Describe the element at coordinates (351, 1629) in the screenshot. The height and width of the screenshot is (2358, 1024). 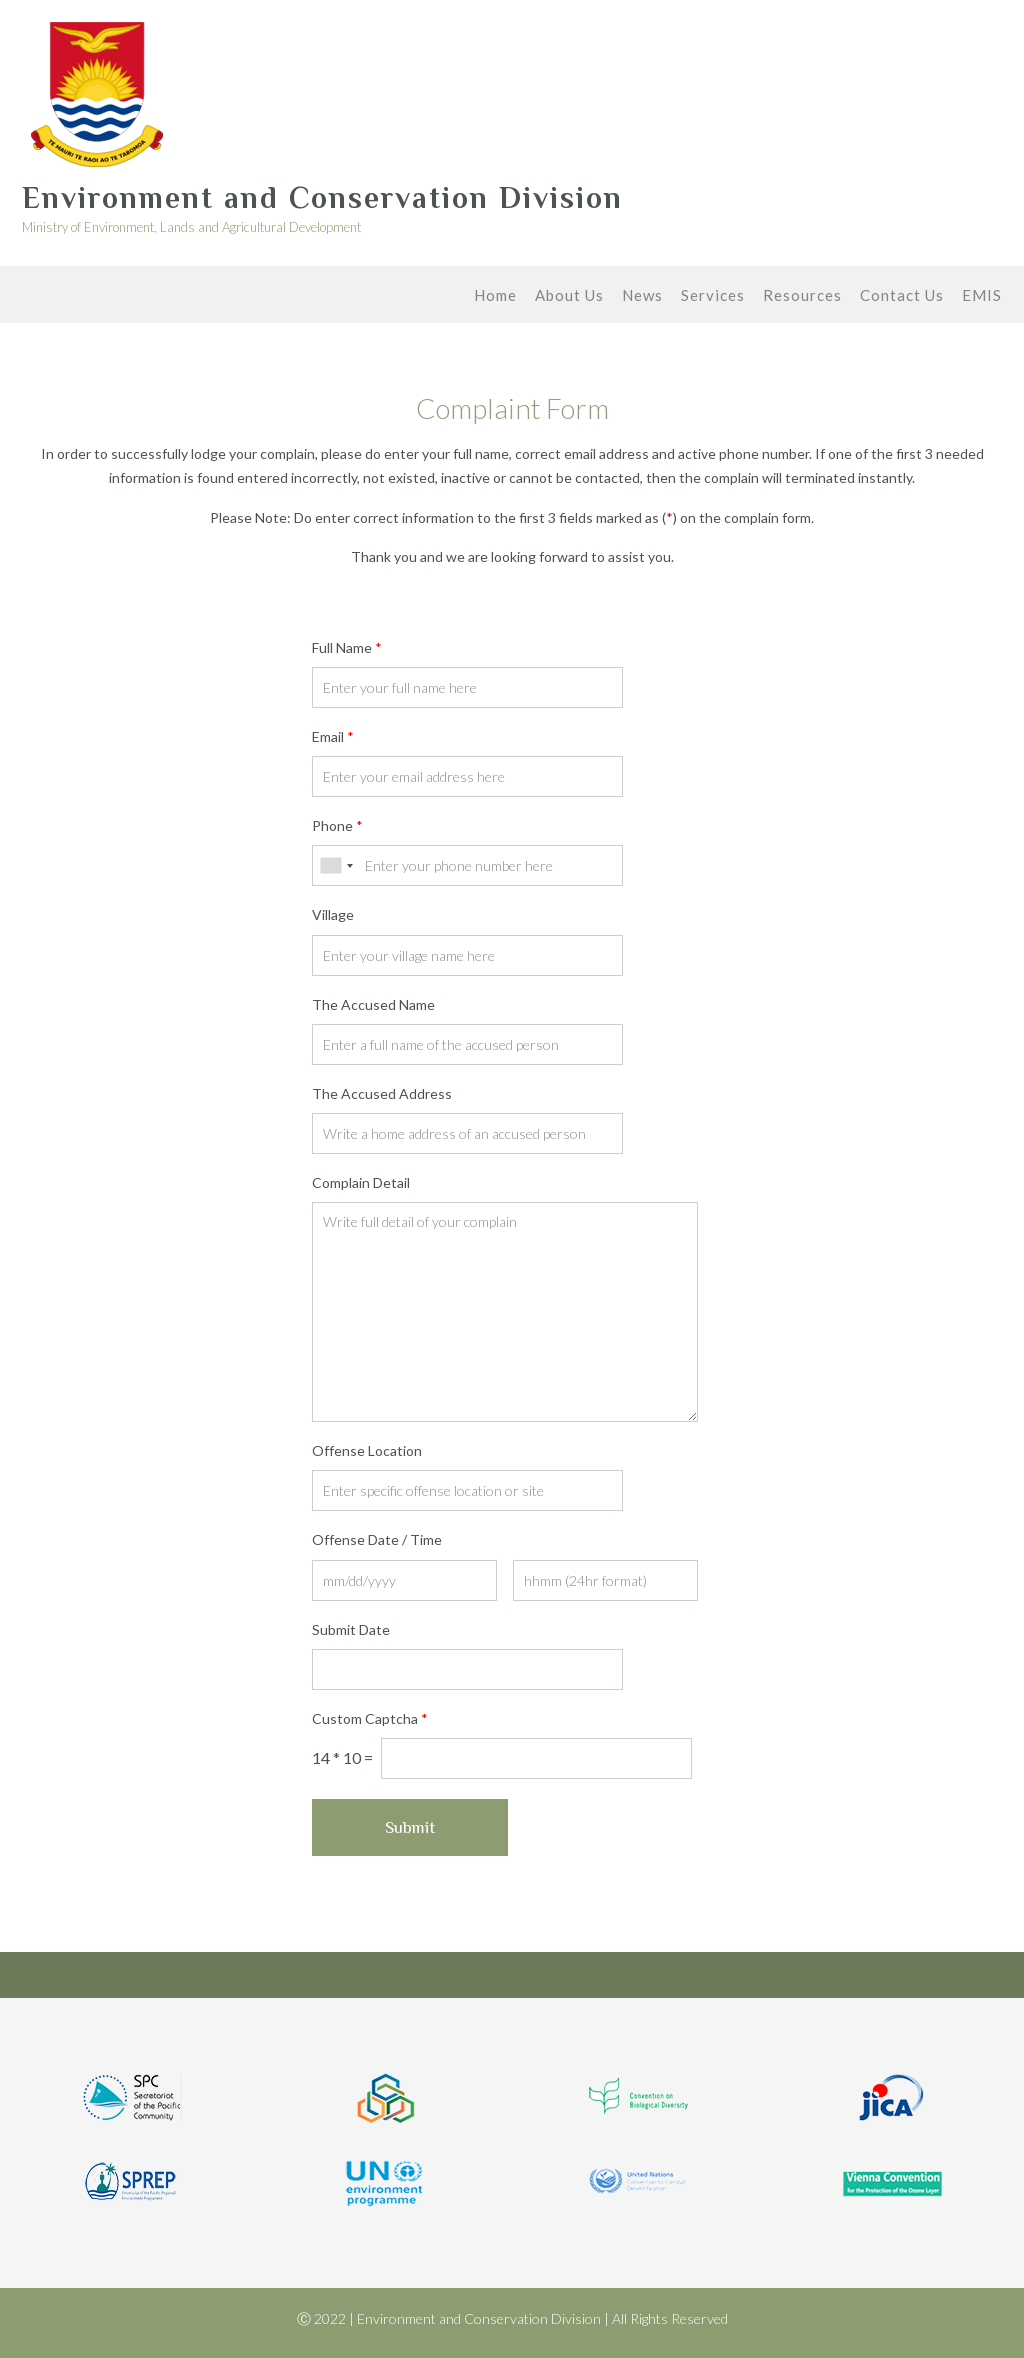
I see `Submit Date` at that location.